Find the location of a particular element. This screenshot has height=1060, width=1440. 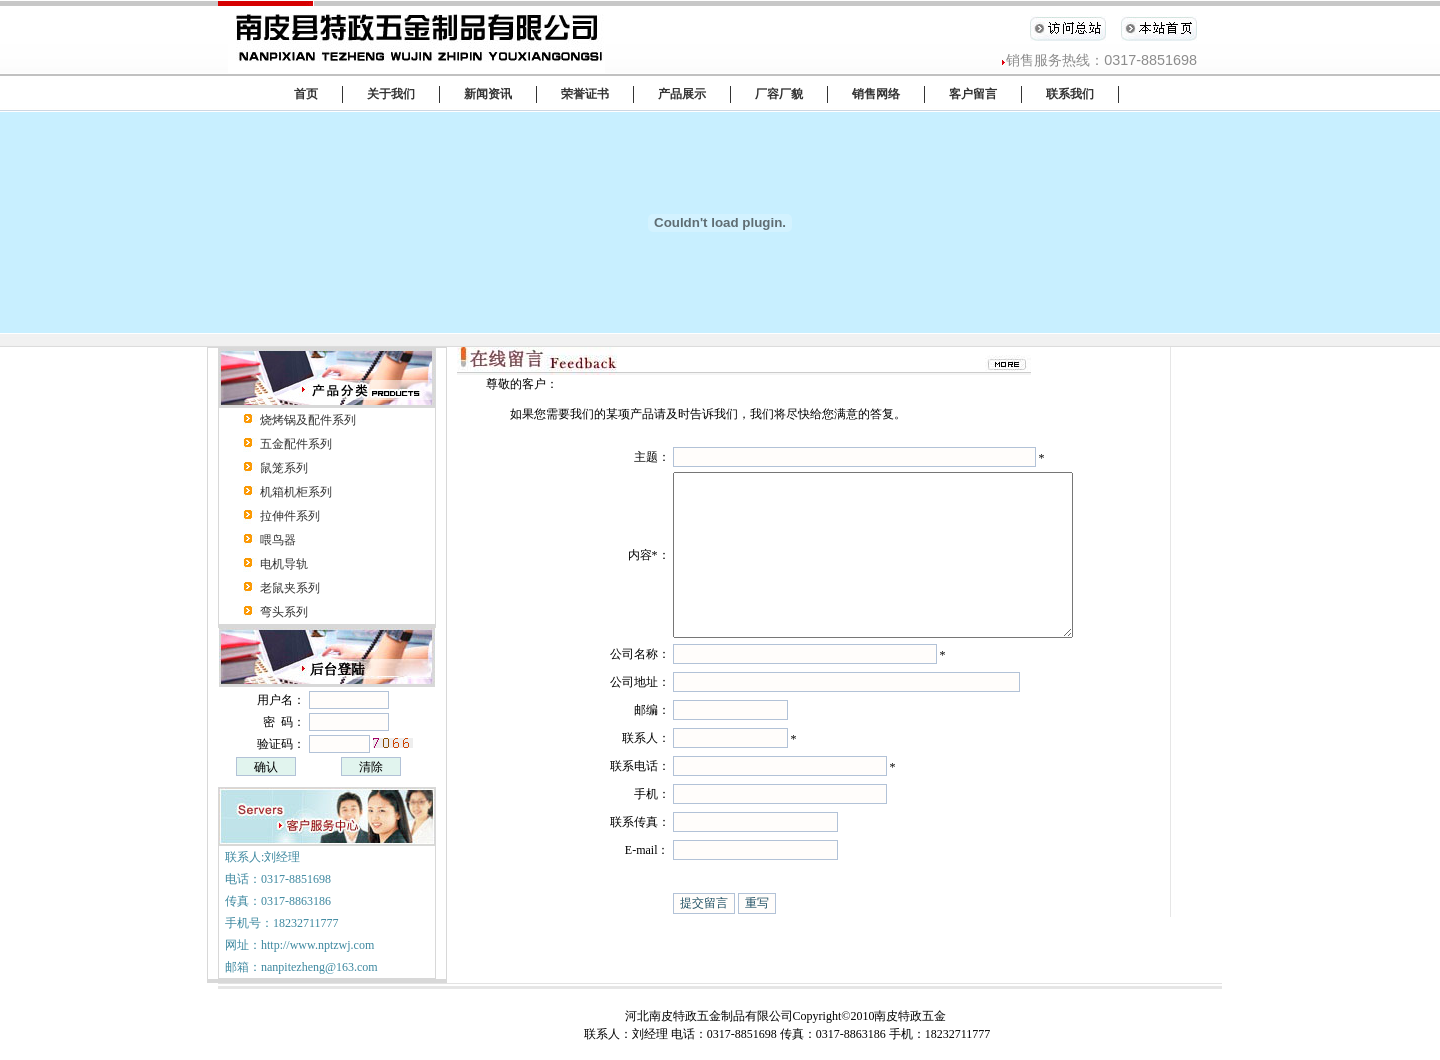

烧烤锅及配件系列 is located at coordinates (308, 420).